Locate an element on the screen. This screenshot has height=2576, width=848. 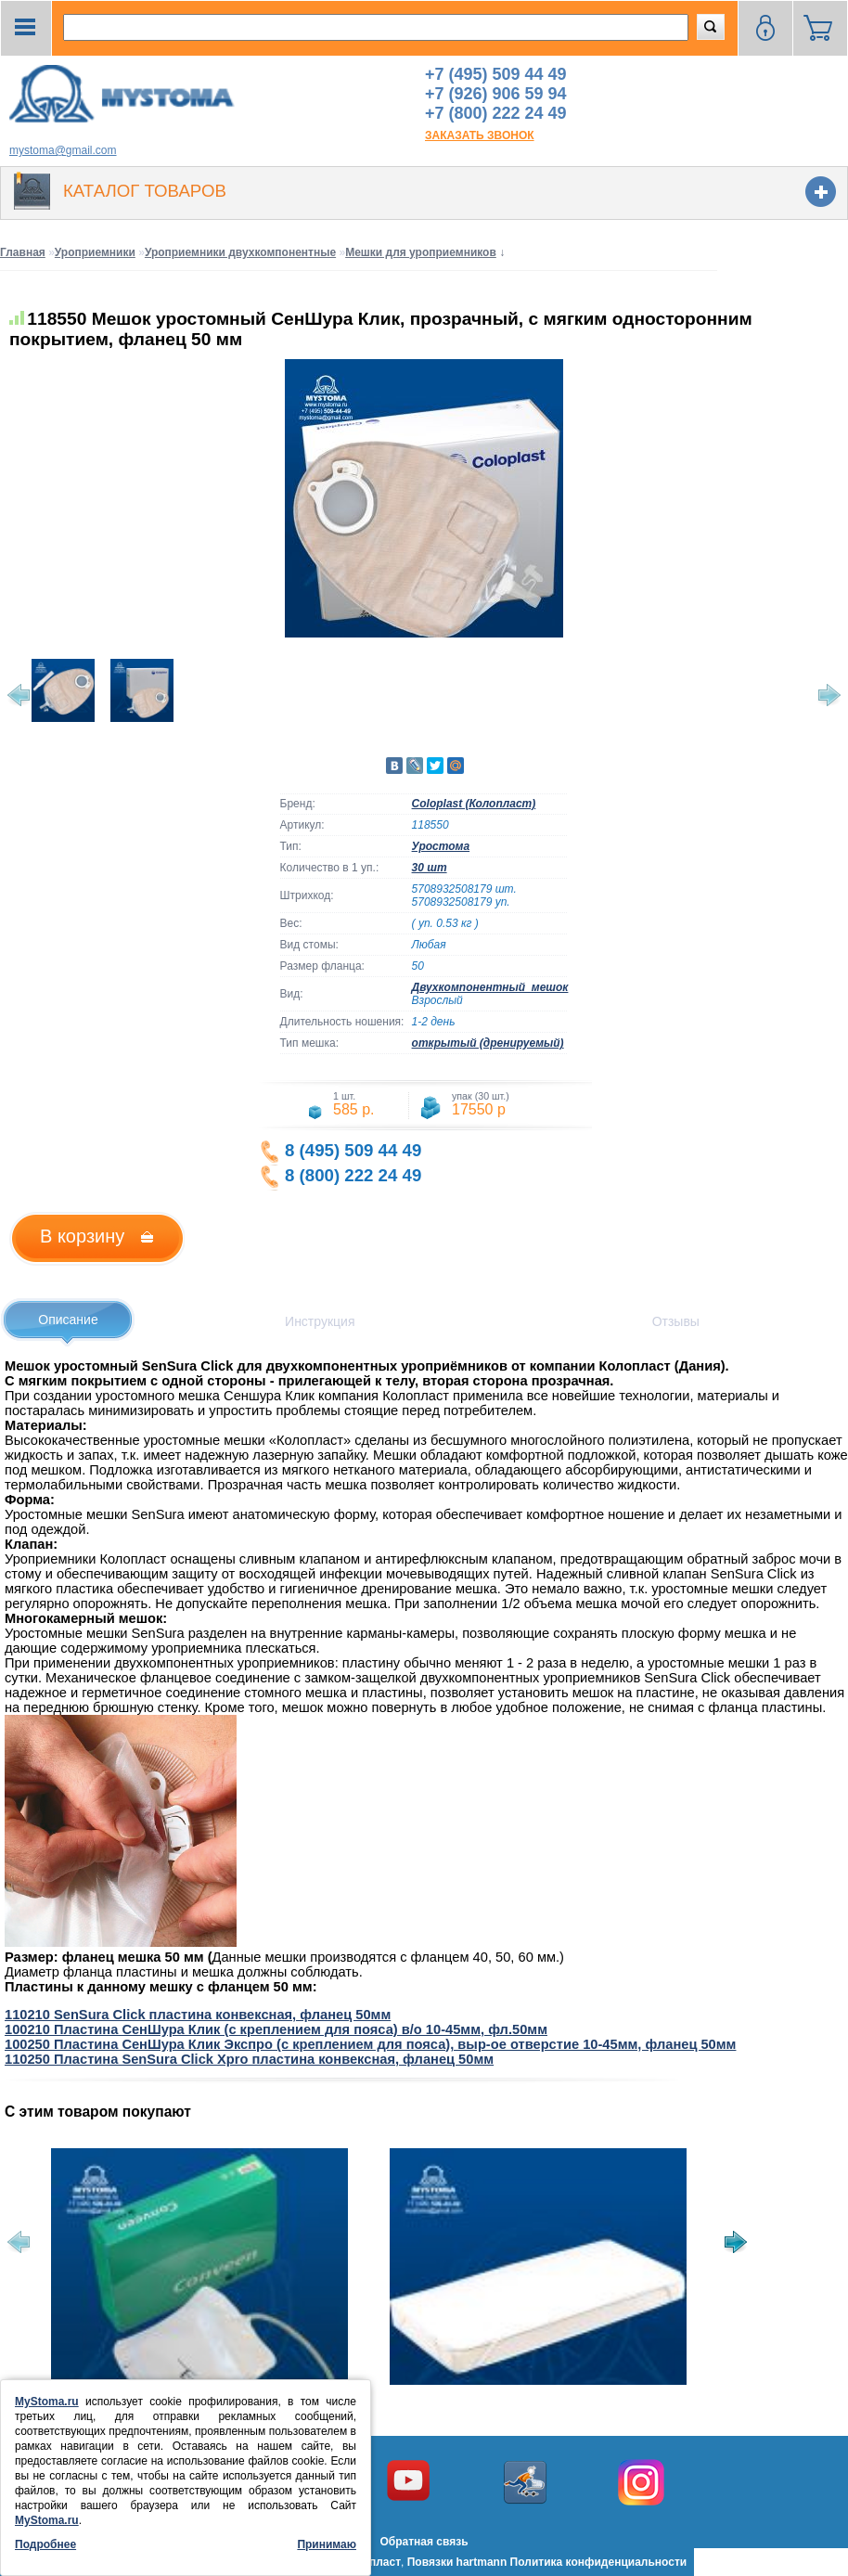
mystoma@gmail.com is located at coordinates (63, 150).